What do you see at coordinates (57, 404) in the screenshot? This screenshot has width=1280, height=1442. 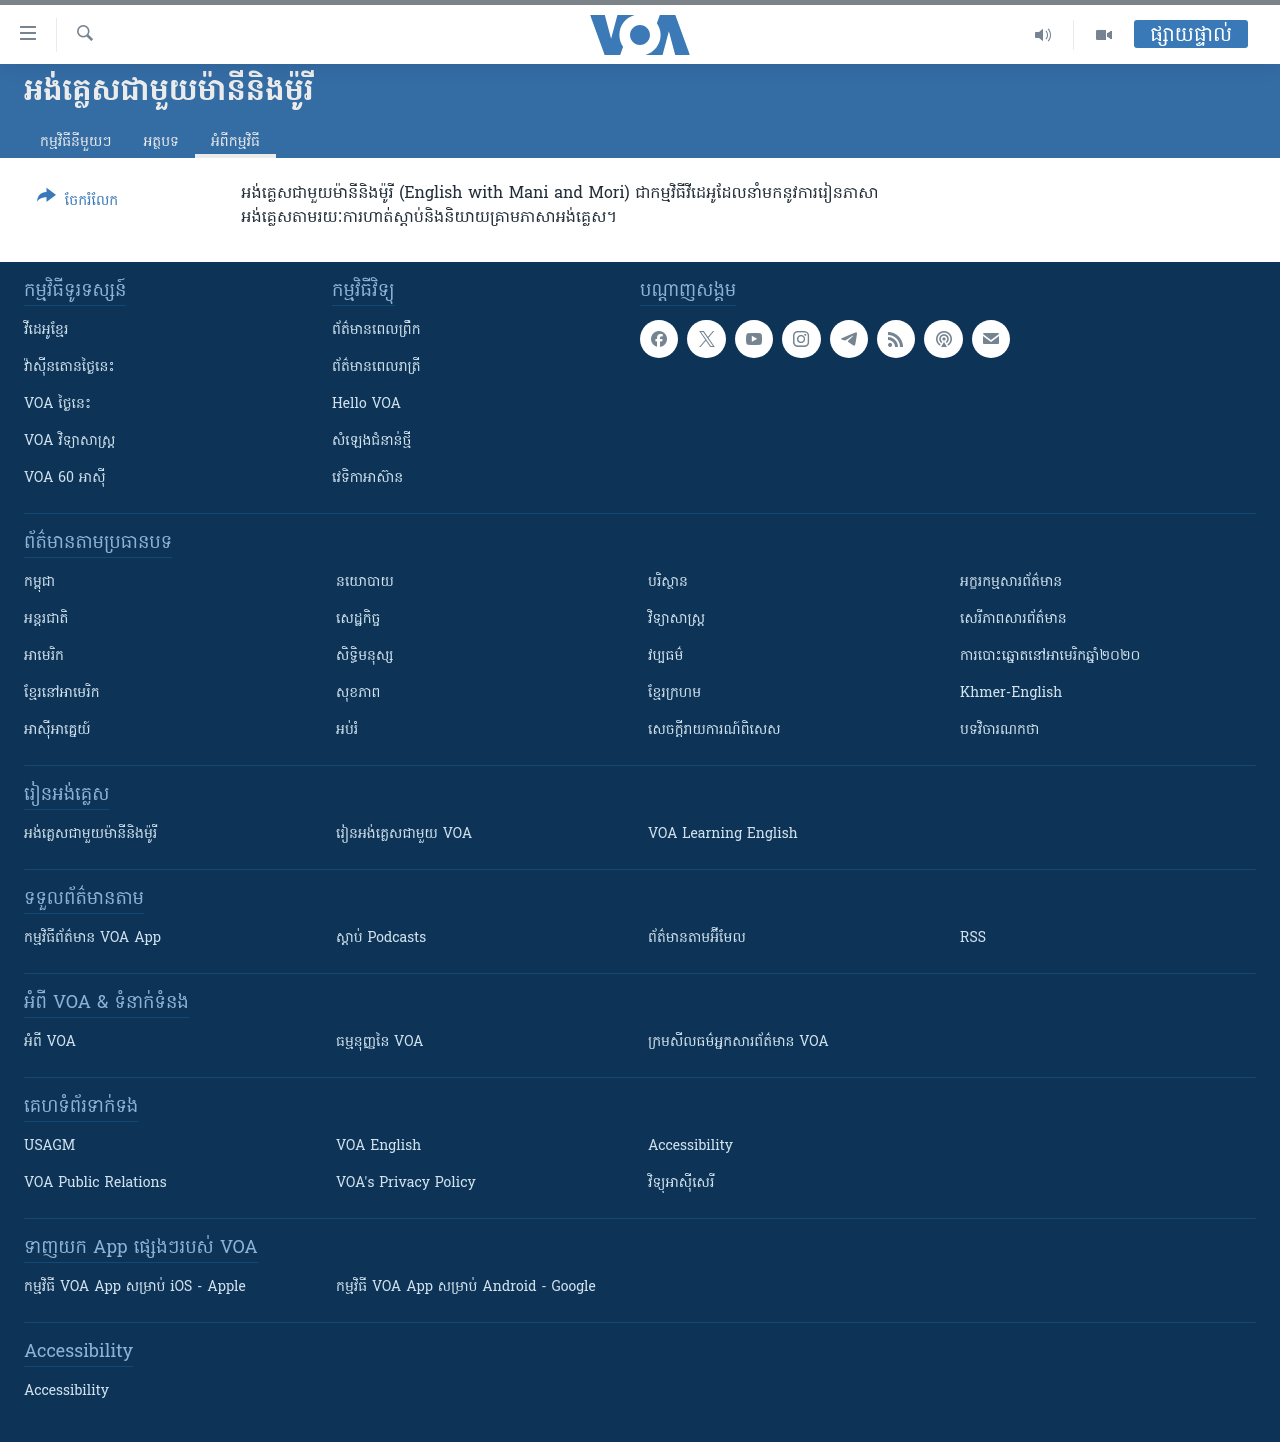 I see `VOA ថ្ងៃនេះ` at bounding box center [57, 404].